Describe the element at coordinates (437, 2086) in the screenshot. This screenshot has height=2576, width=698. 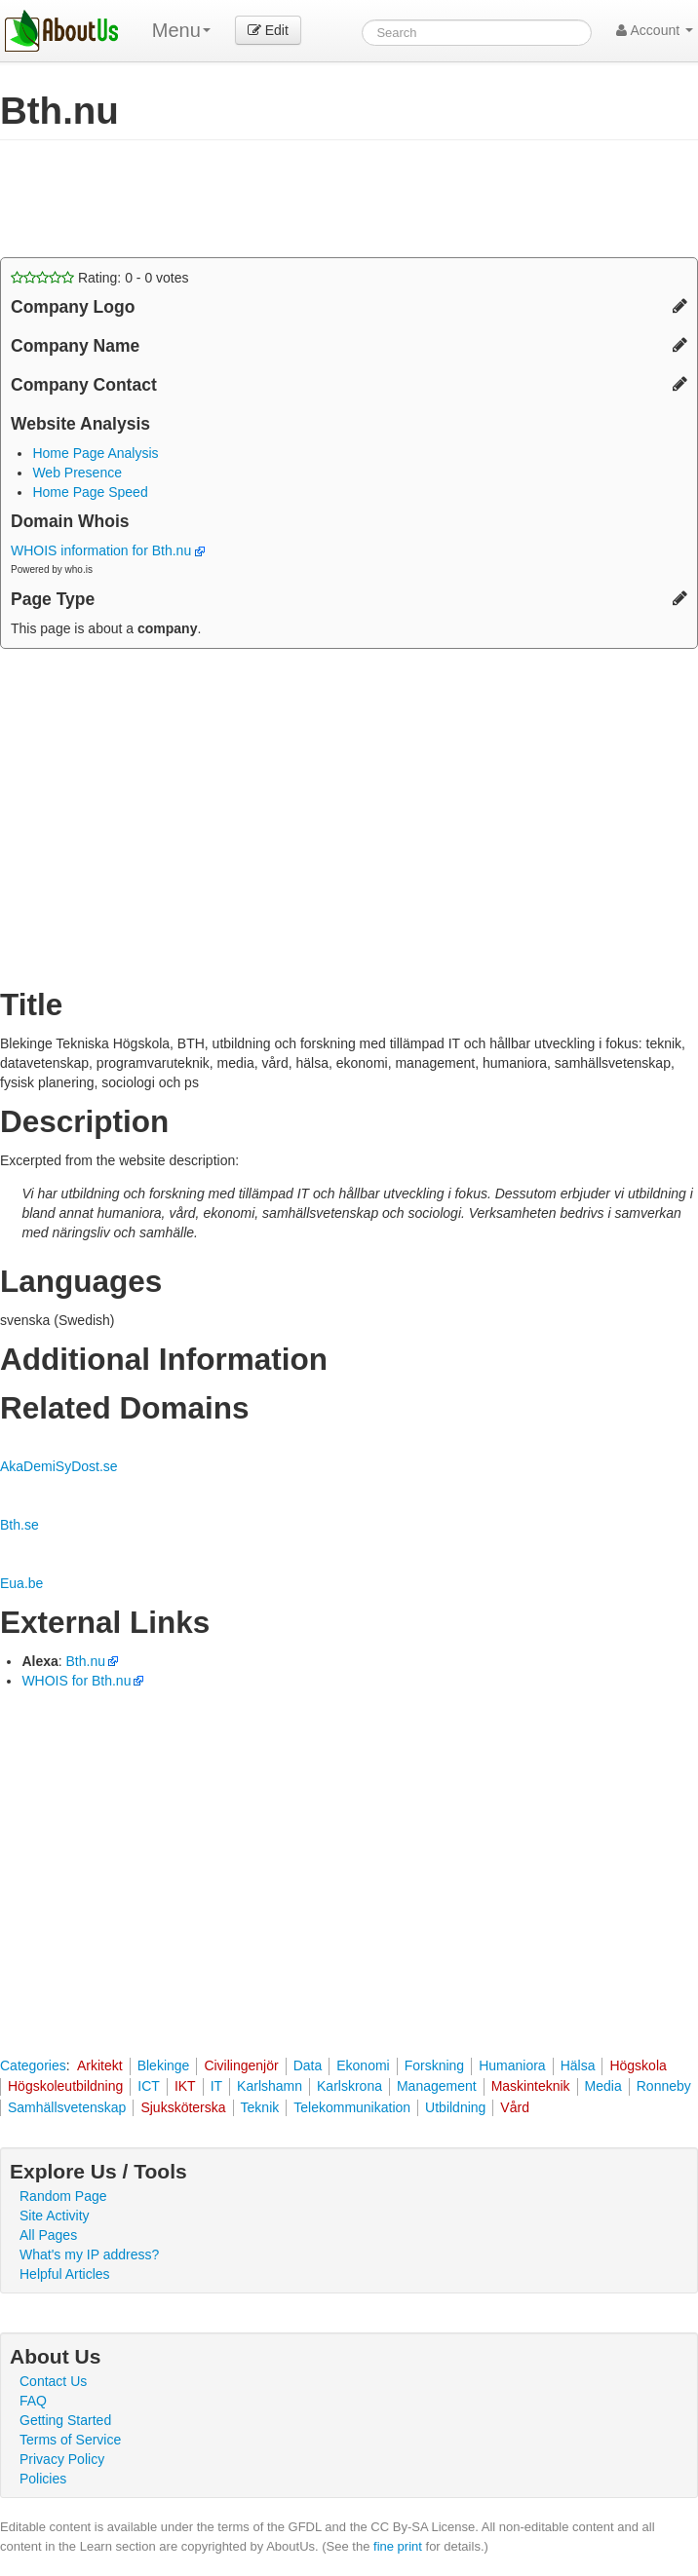
I see `Management` at that location.